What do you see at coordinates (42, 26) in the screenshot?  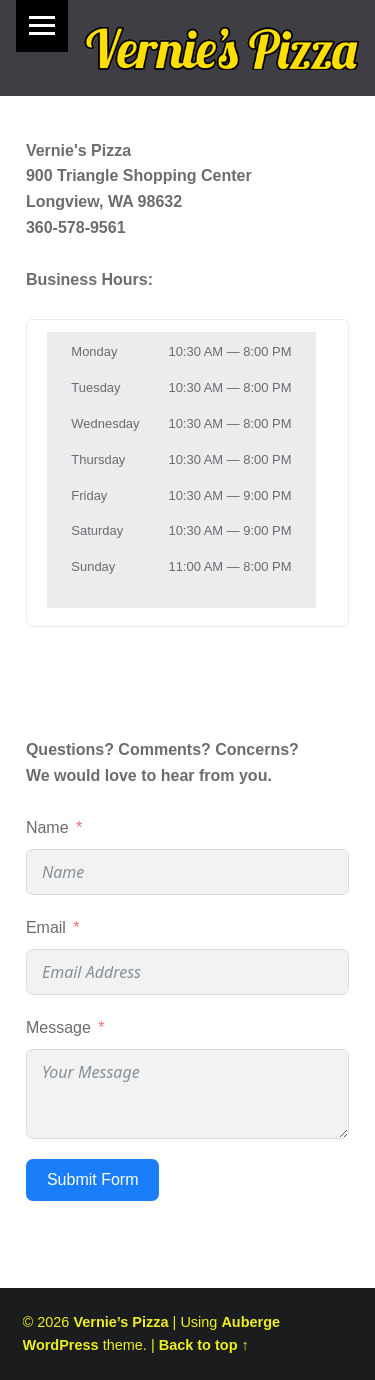 I see `Menu` at bounding box center [42, 26].